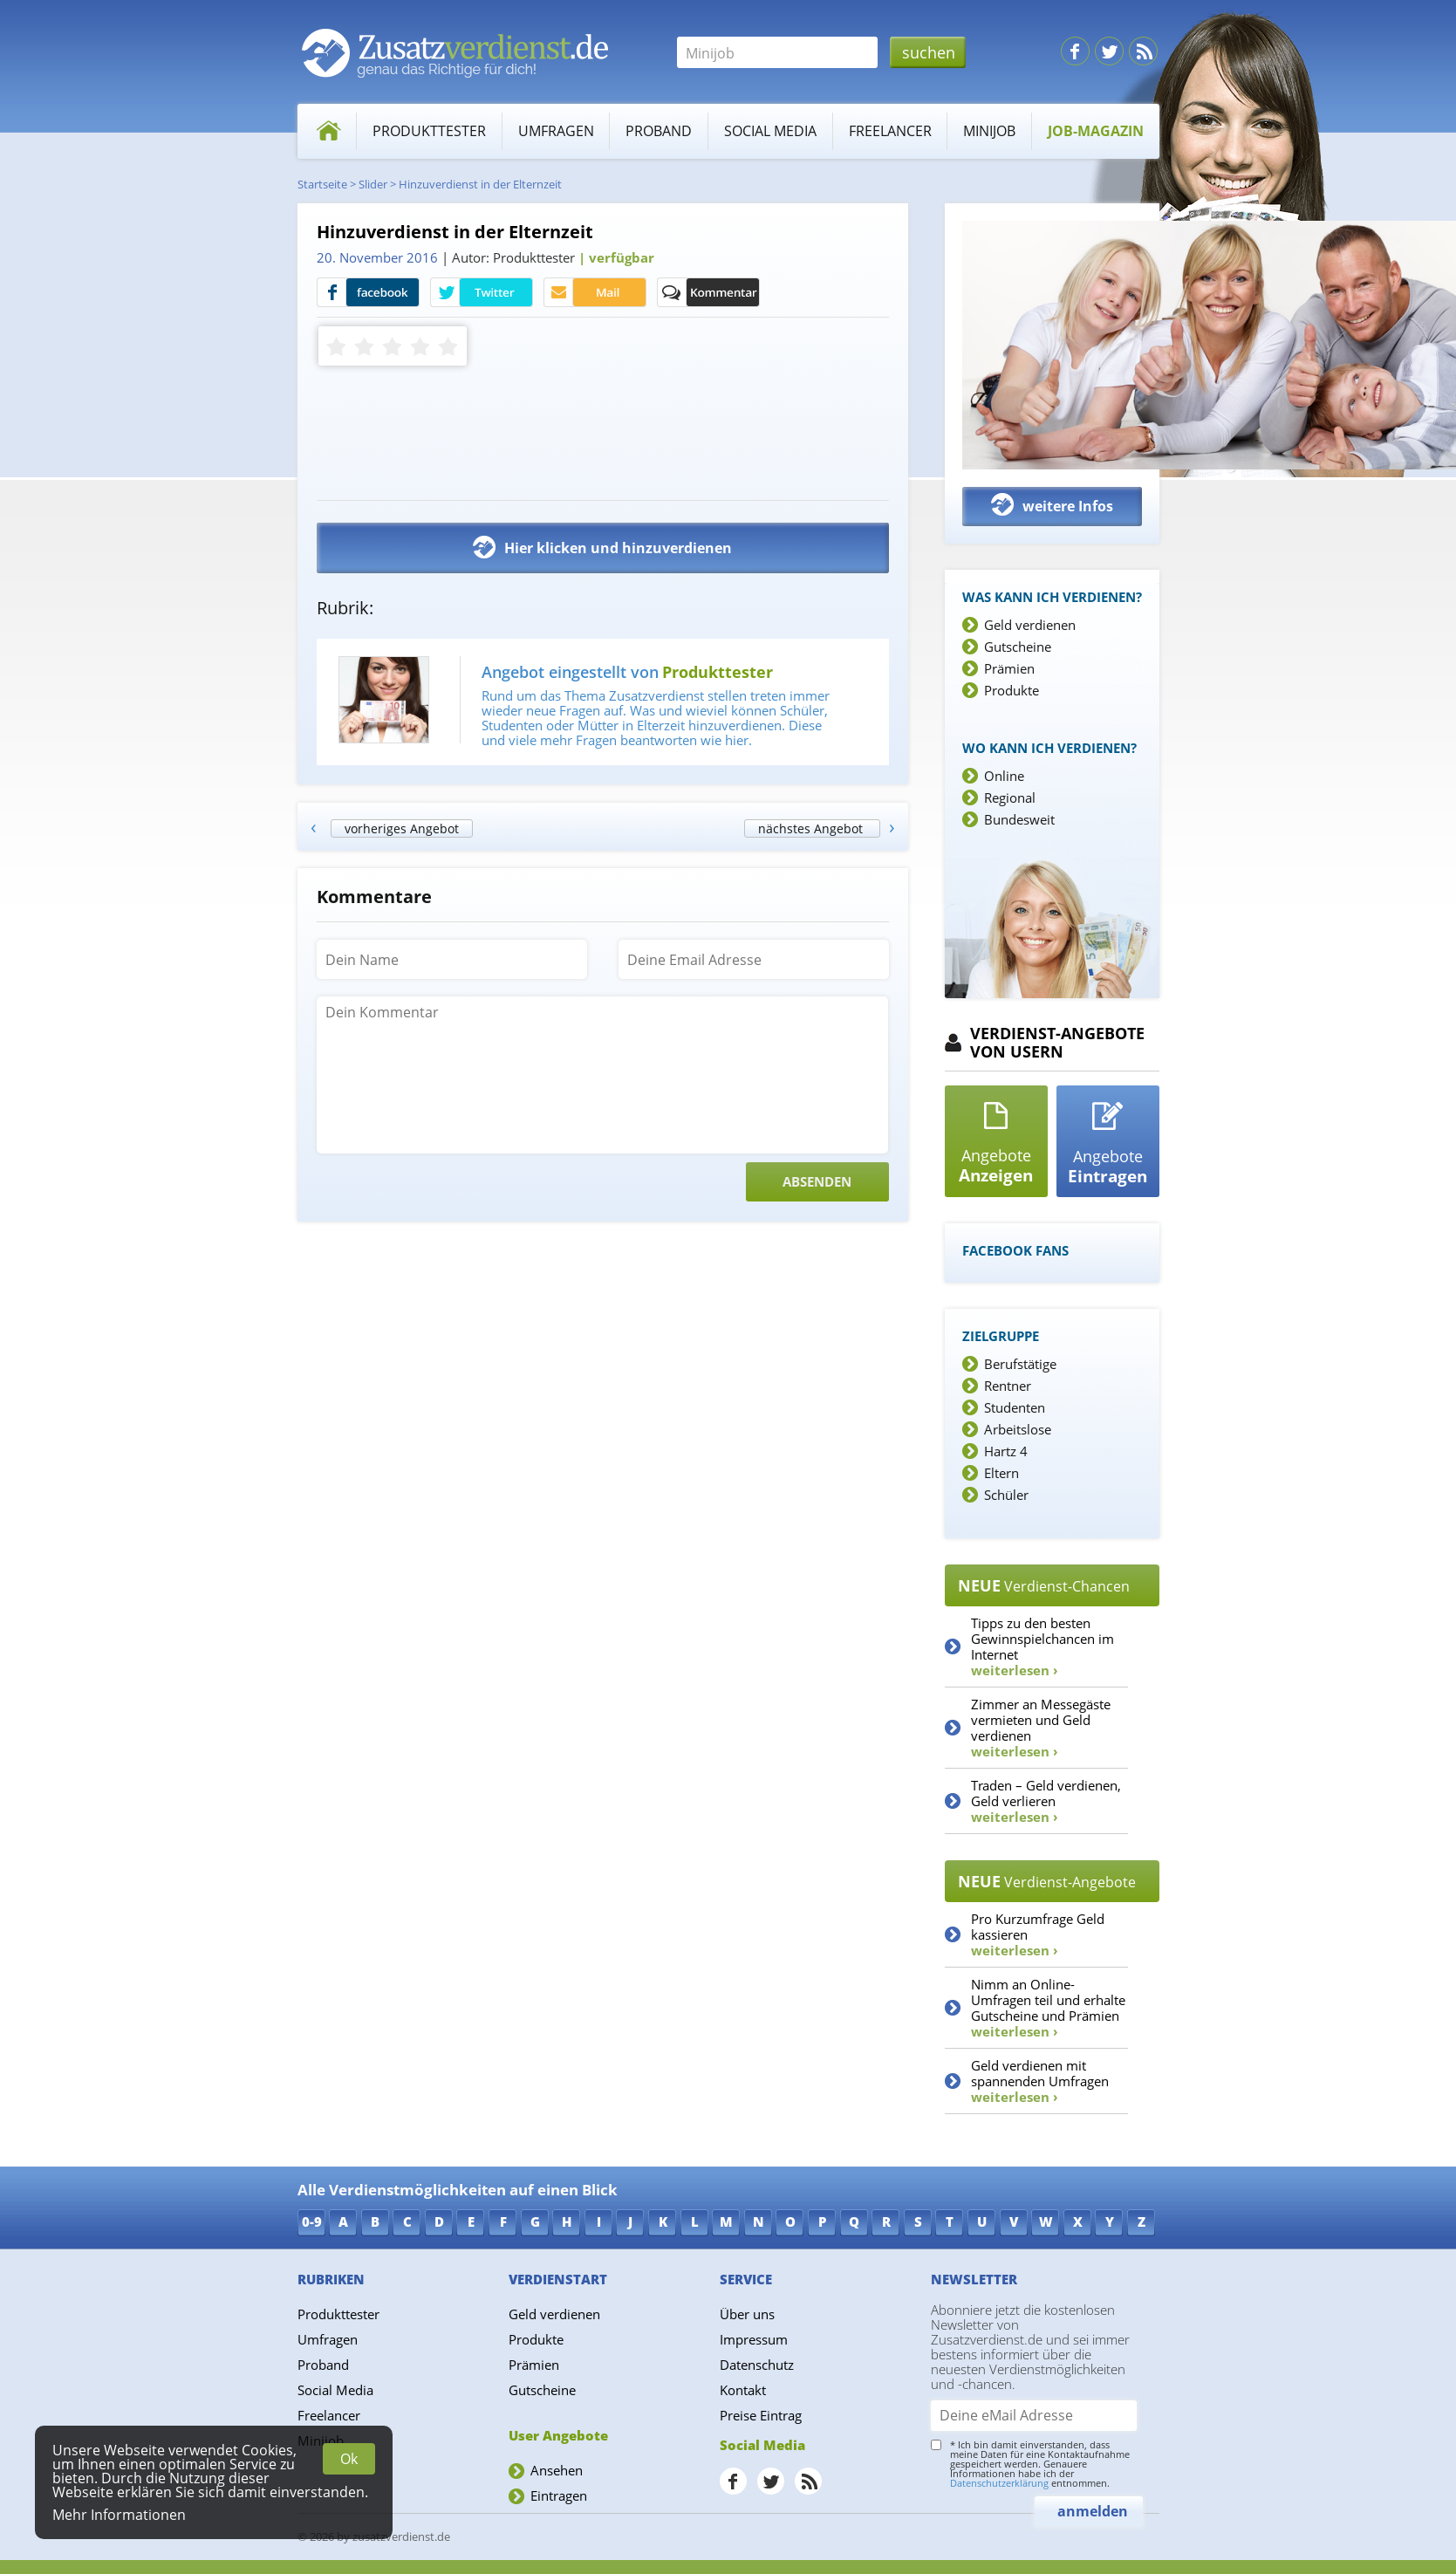 The height and width of the screenshot is (2574, 1456). What do you see at coordinates (556, 130) in the screenshot?
I see `Umfragen` at bounding box center [556, 130].